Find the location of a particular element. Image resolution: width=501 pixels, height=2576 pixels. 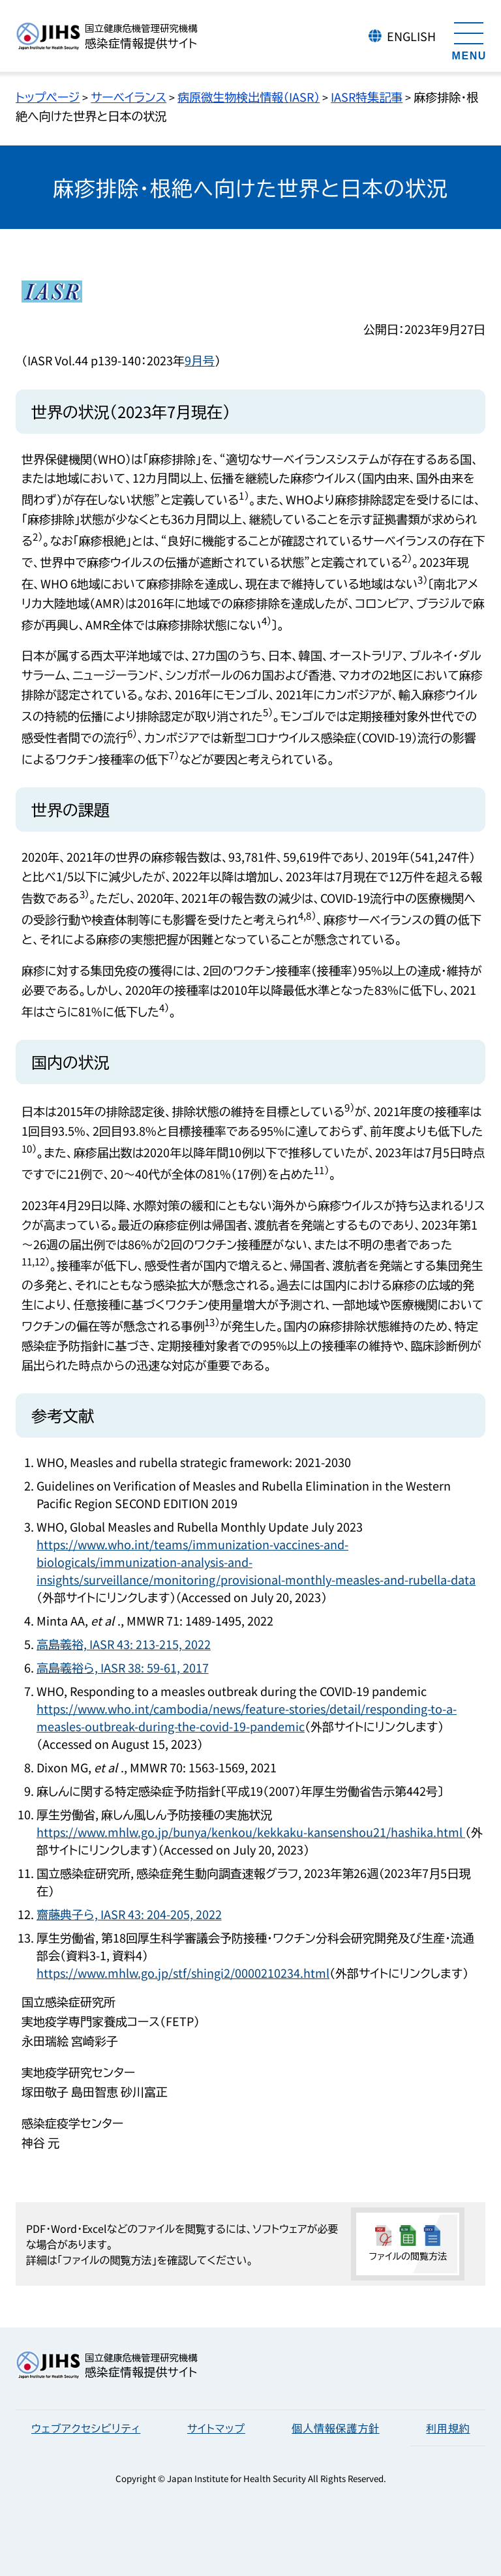

齋藤典子ら, IASR 43: 204-205, 2022 is located at coordinates (129, 1913).